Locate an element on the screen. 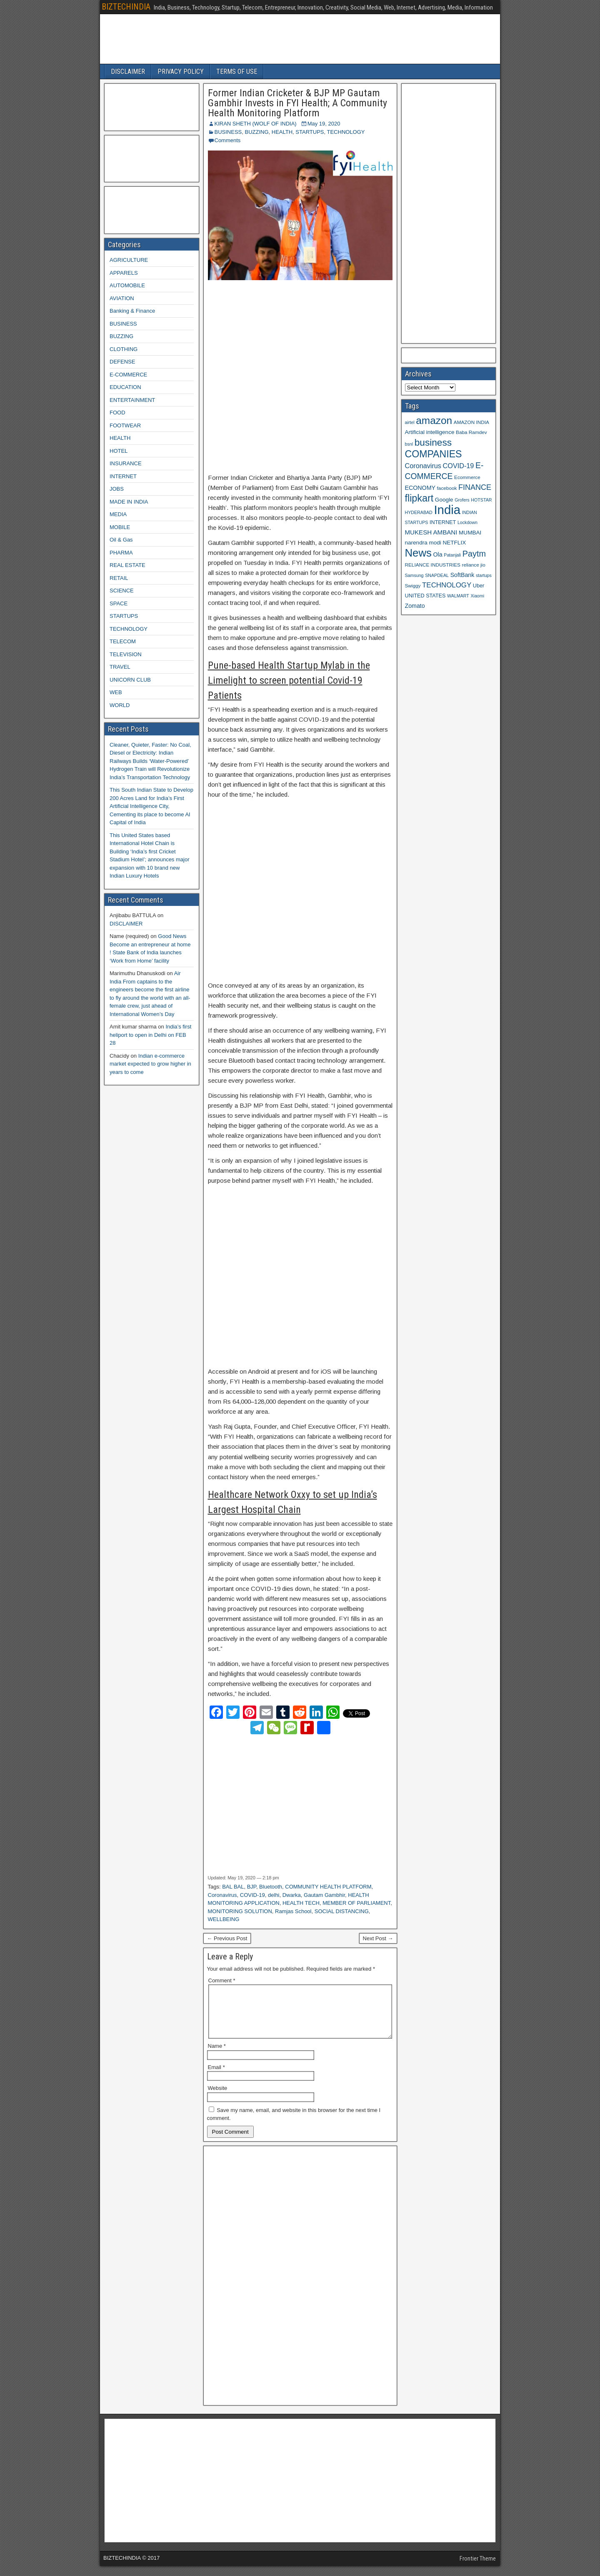 This screenshot has height=2576, width=600. WORLD is located at coordinates (120, 705).